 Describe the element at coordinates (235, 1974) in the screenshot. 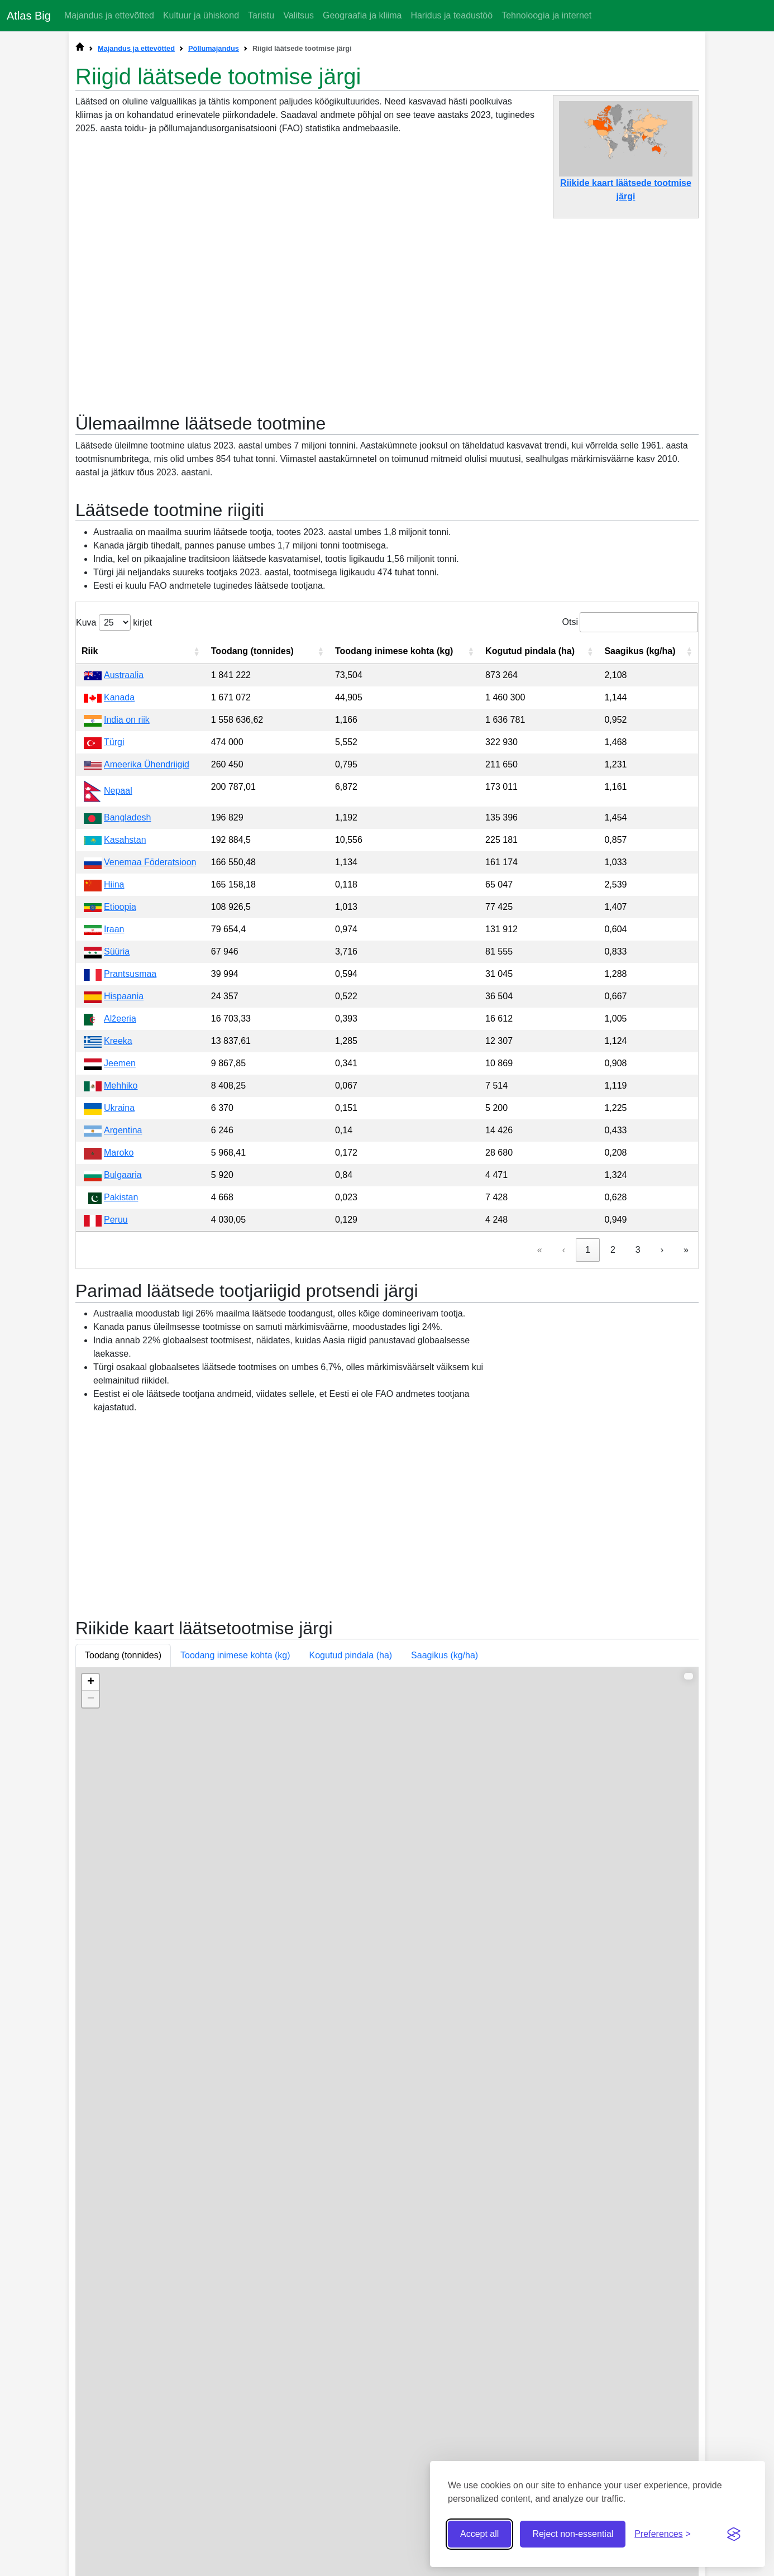

I see `Toodang inimese kohta (kg) [button]` at that location.